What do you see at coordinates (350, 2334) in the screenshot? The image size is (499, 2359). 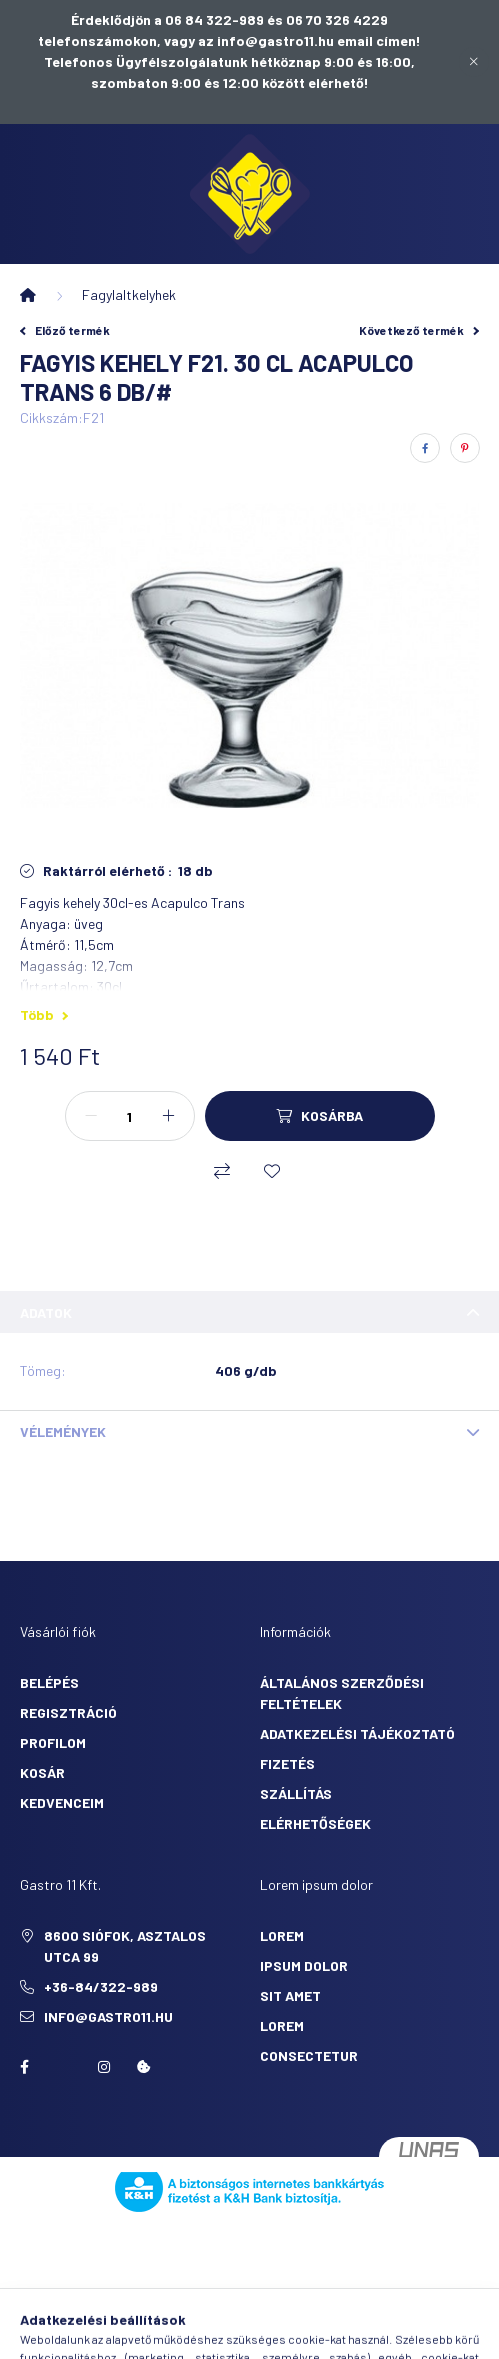 I see `[cart button]` at bounding box center [350, 2334].